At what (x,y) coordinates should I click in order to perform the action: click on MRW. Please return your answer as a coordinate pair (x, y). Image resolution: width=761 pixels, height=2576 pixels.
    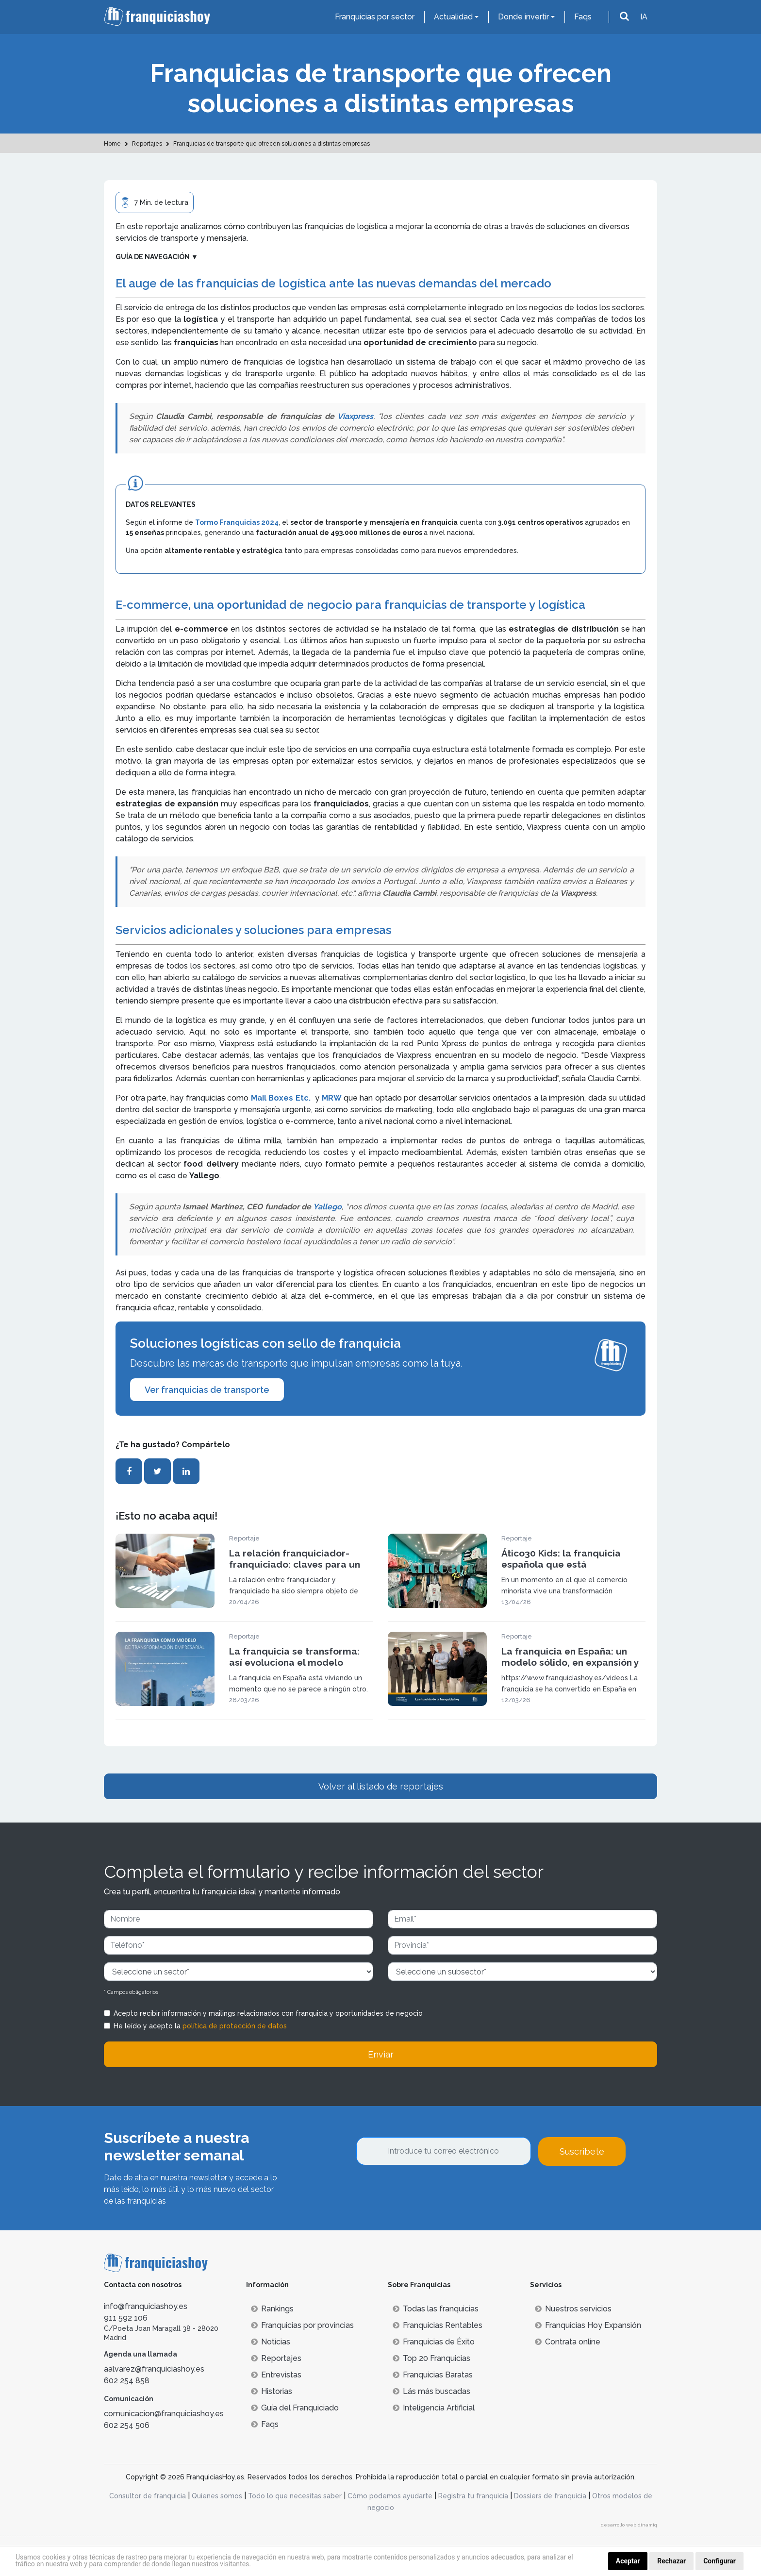
    Looking at the image, I should click on (333, 1098).